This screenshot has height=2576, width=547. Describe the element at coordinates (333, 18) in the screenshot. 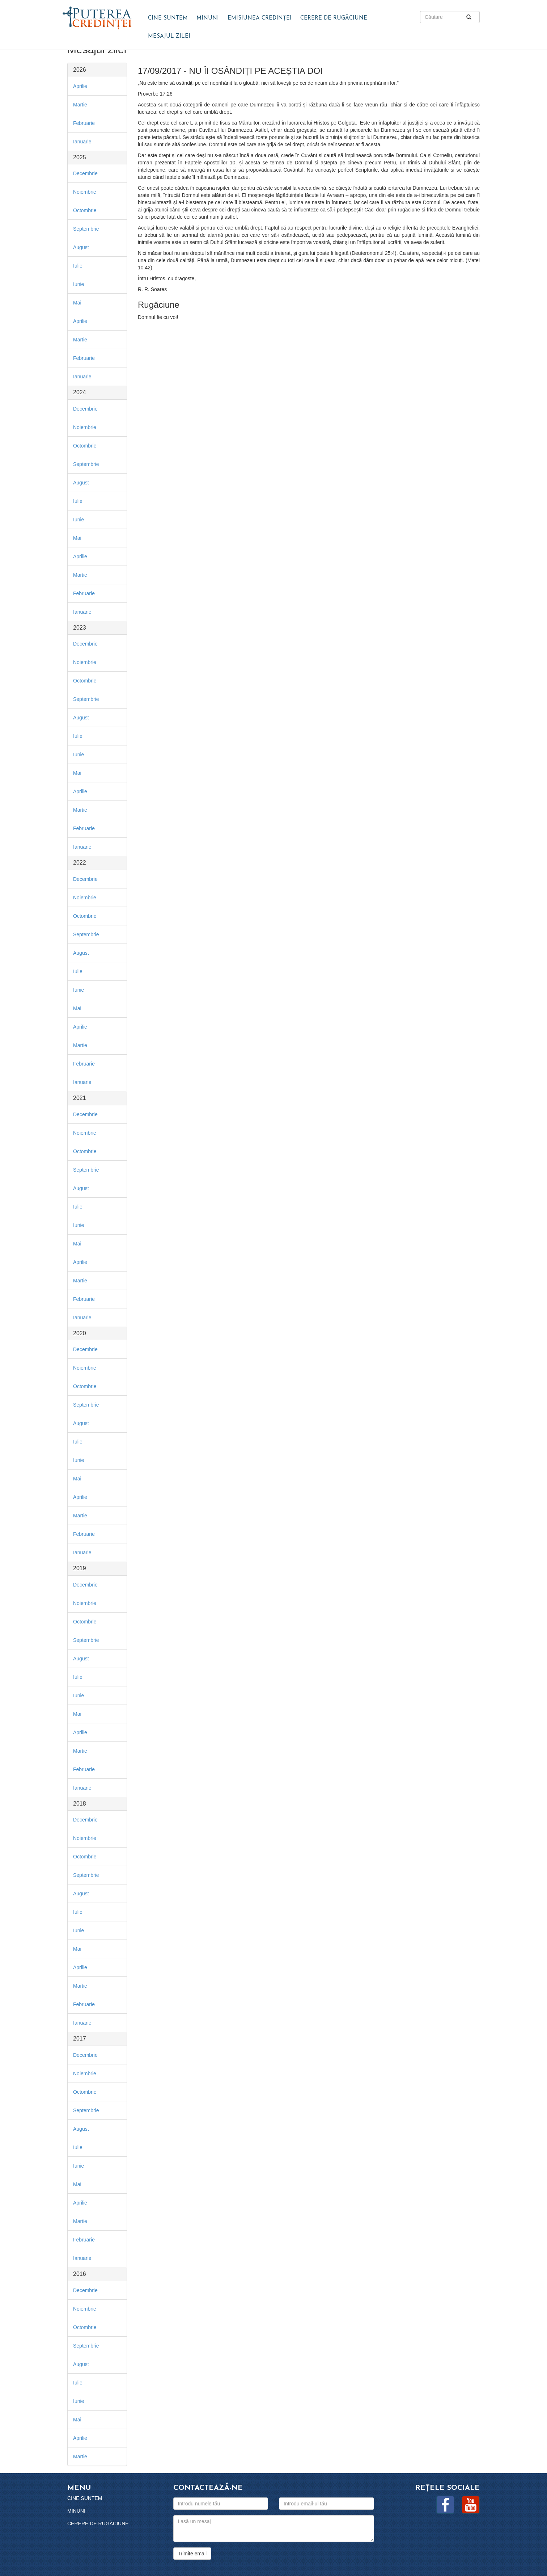

I see `Cerere de rugăciune` at that location.